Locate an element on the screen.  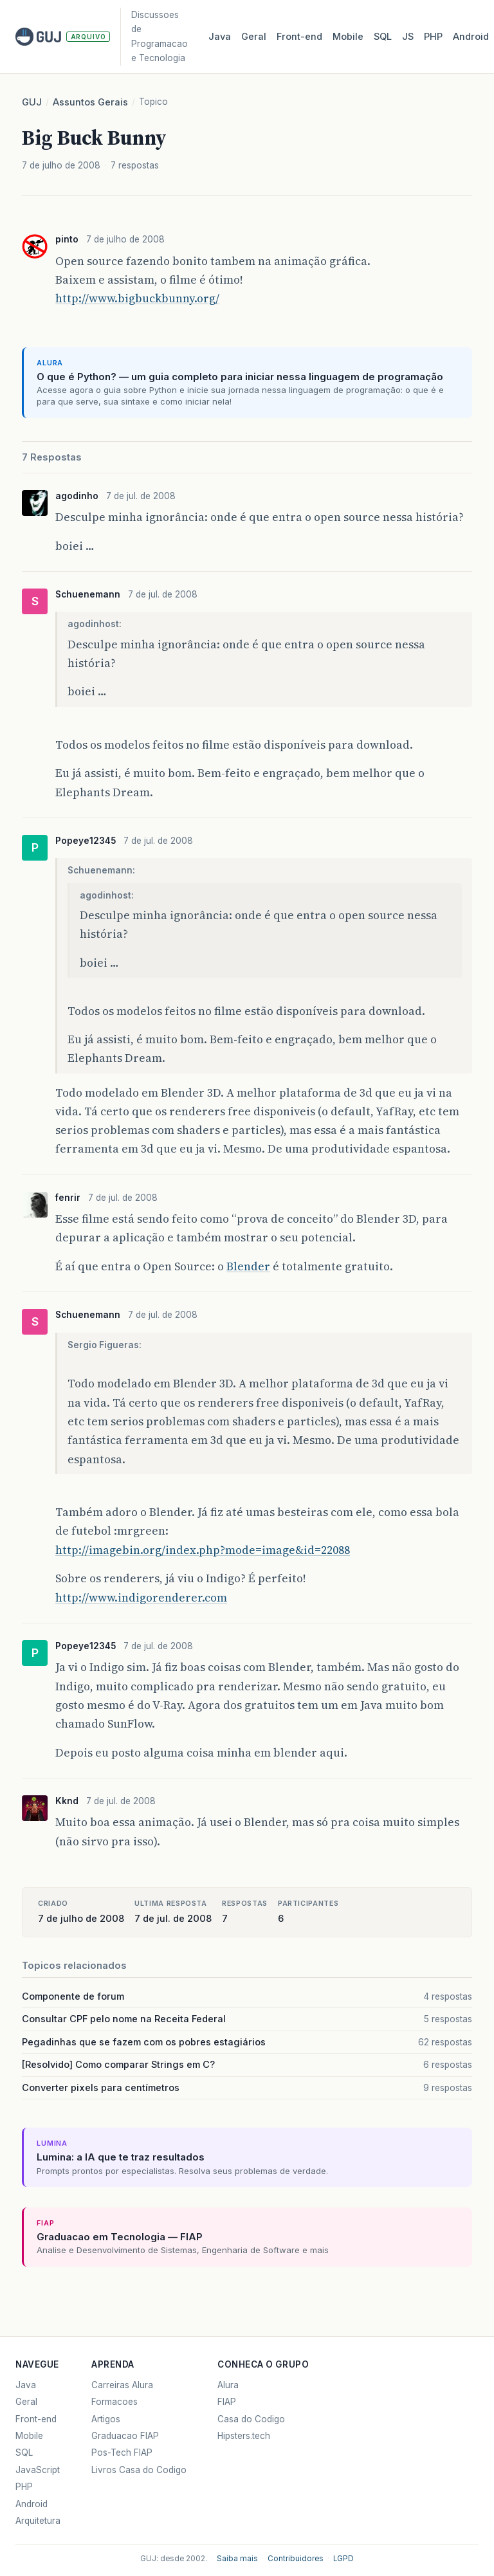
Livros Casa do Codigo is located at coordinates (139, 2470).